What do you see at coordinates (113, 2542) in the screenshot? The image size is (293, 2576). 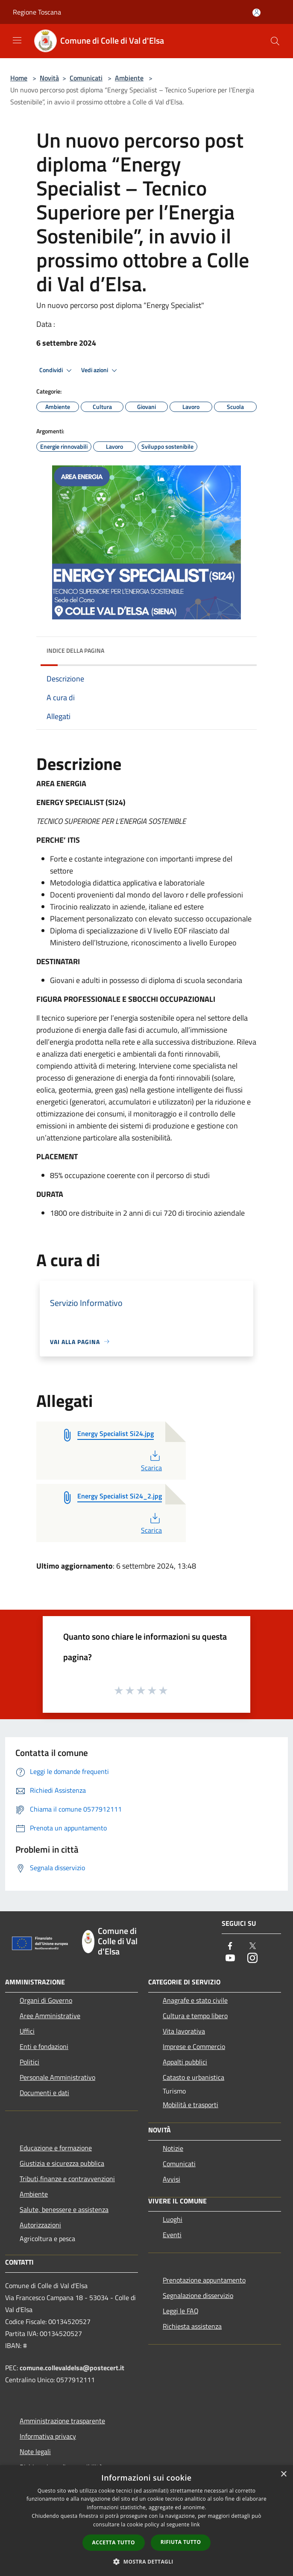 I see `Accetta tutto [button]` at bounding box center [113, 2542].